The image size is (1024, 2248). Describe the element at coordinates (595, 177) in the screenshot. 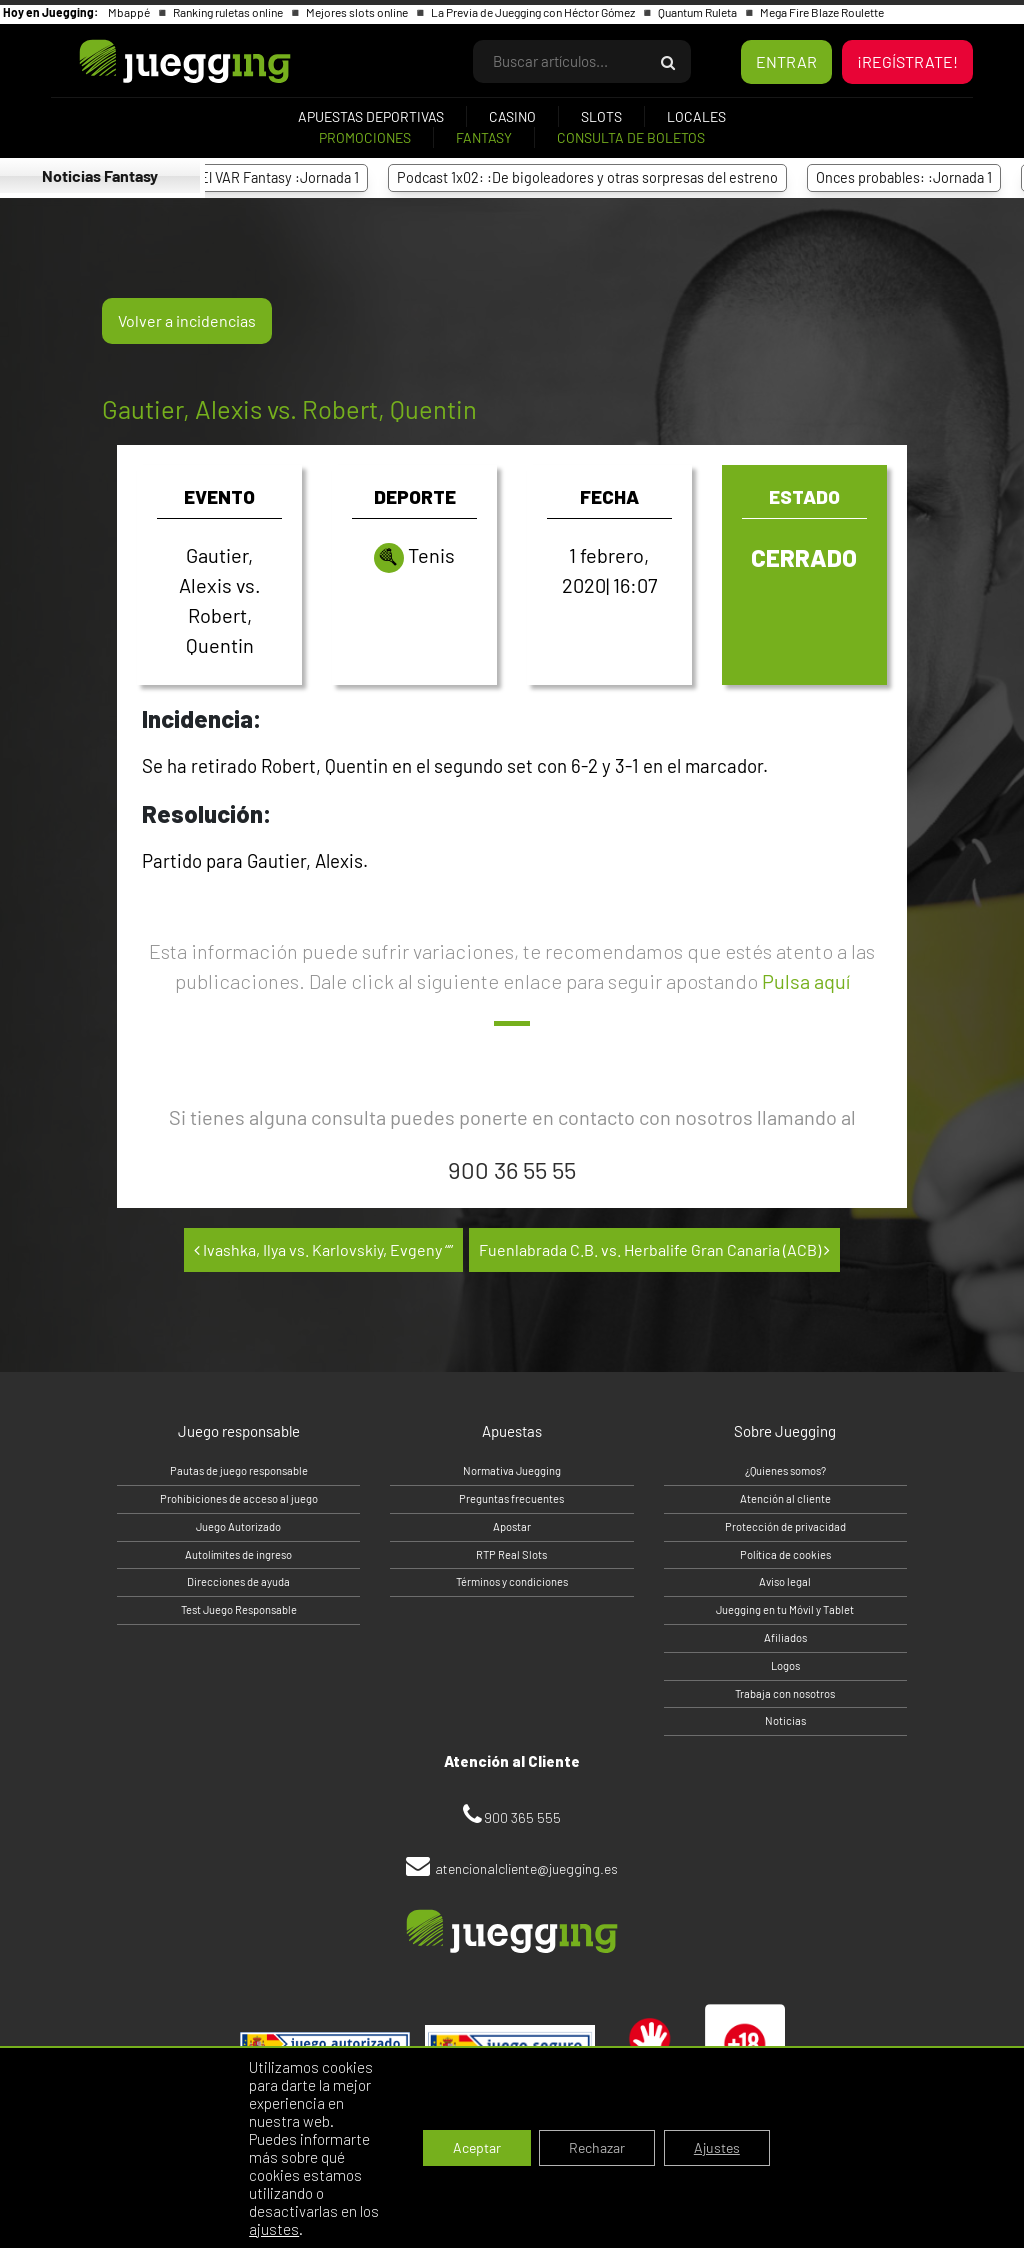

I see `Podcast 1x02: :` at that location.